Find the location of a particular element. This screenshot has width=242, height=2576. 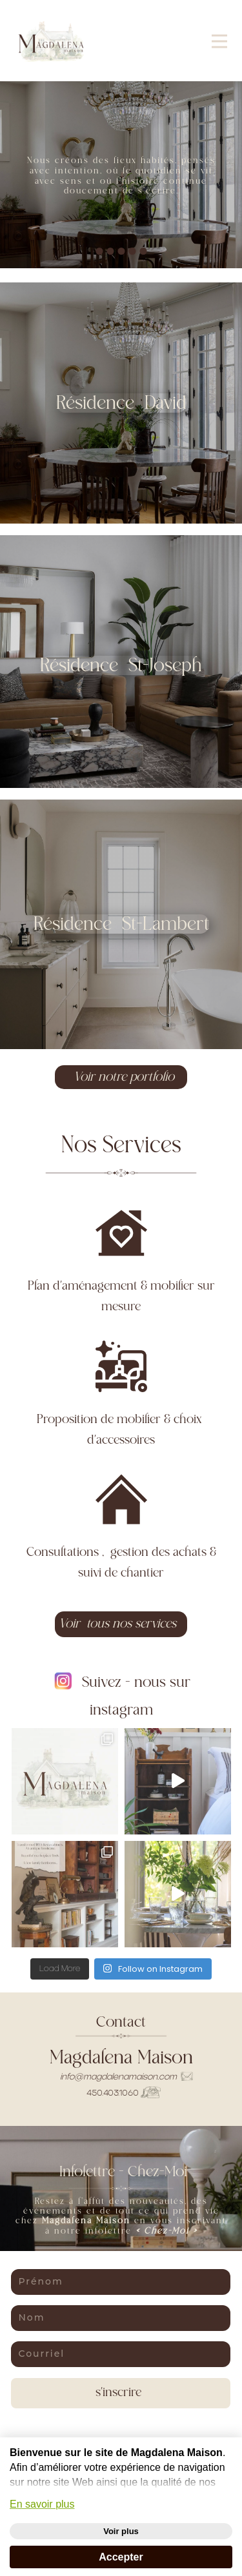

s'inscrire is located at coordinates (120, 2392).